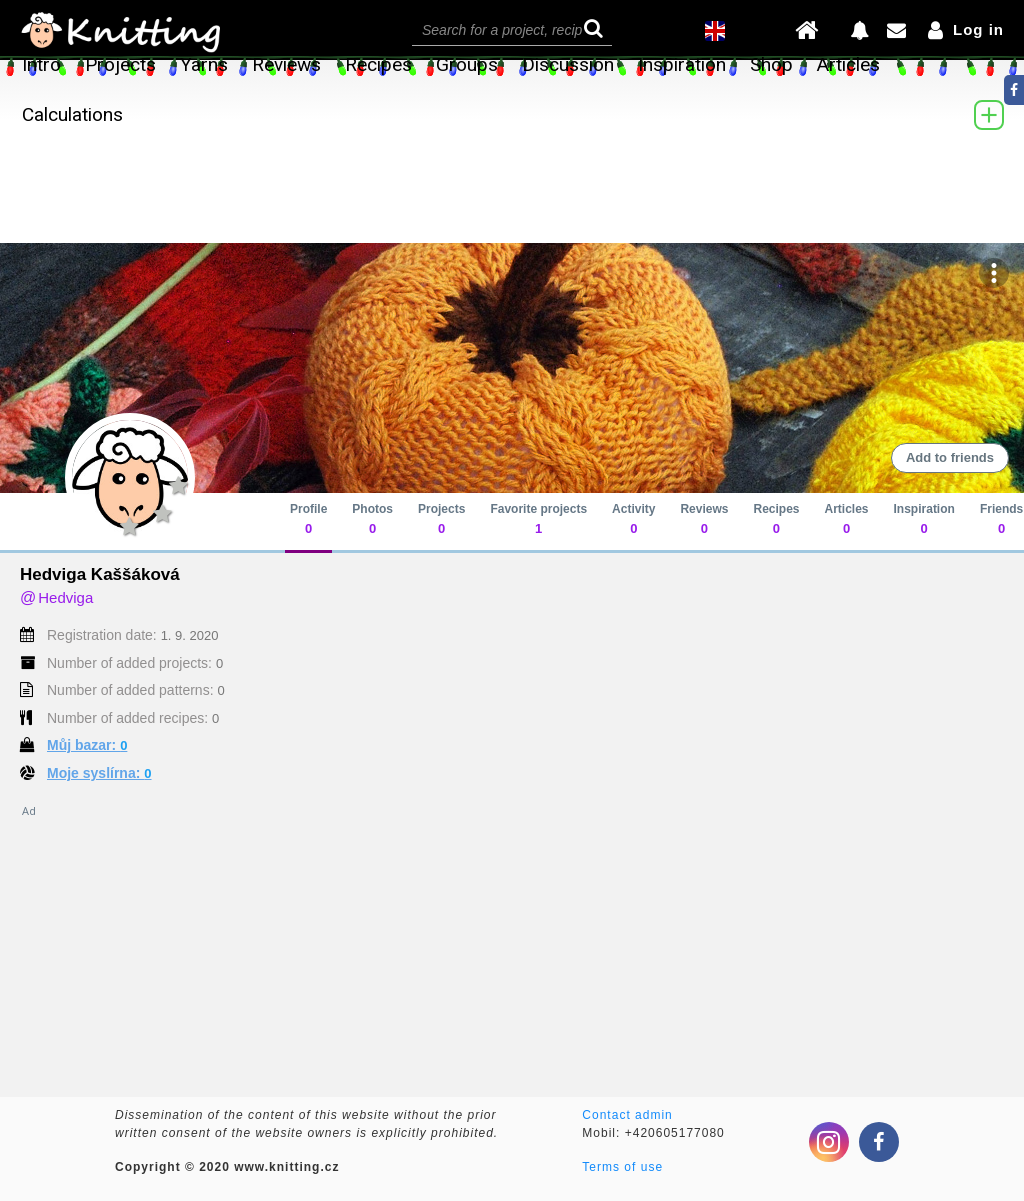  I want to click on Můj bazar:, so click(87, 745).